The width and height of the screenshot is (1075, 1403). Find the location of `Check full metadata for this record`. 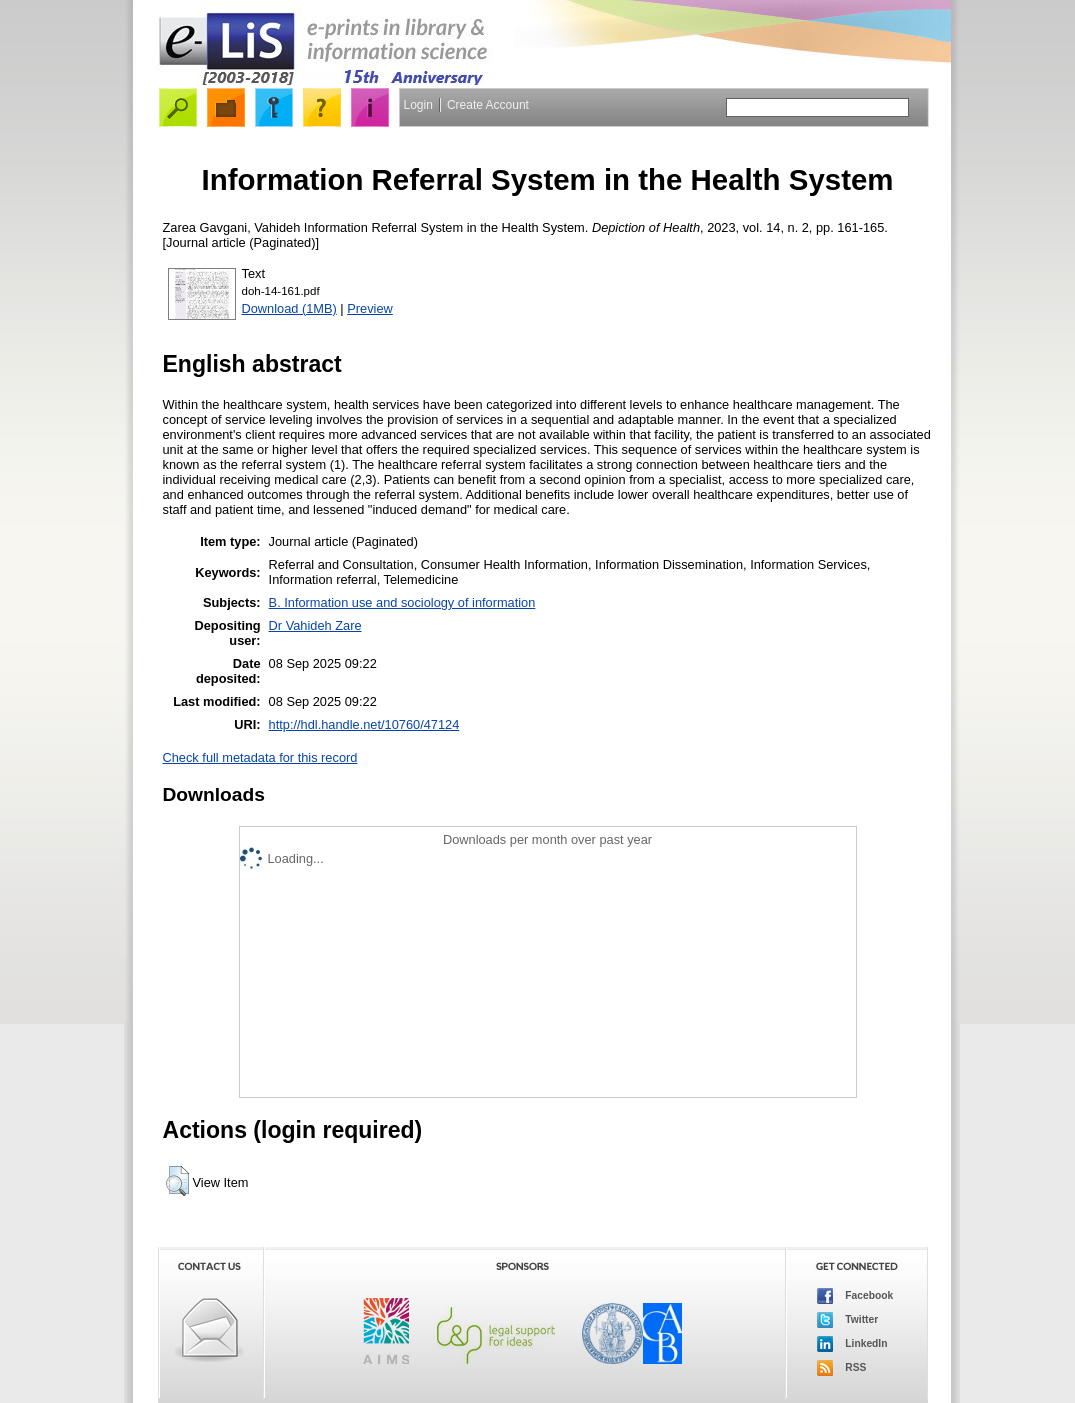

Check full metadata for this record is located at coordinates (260, 757).